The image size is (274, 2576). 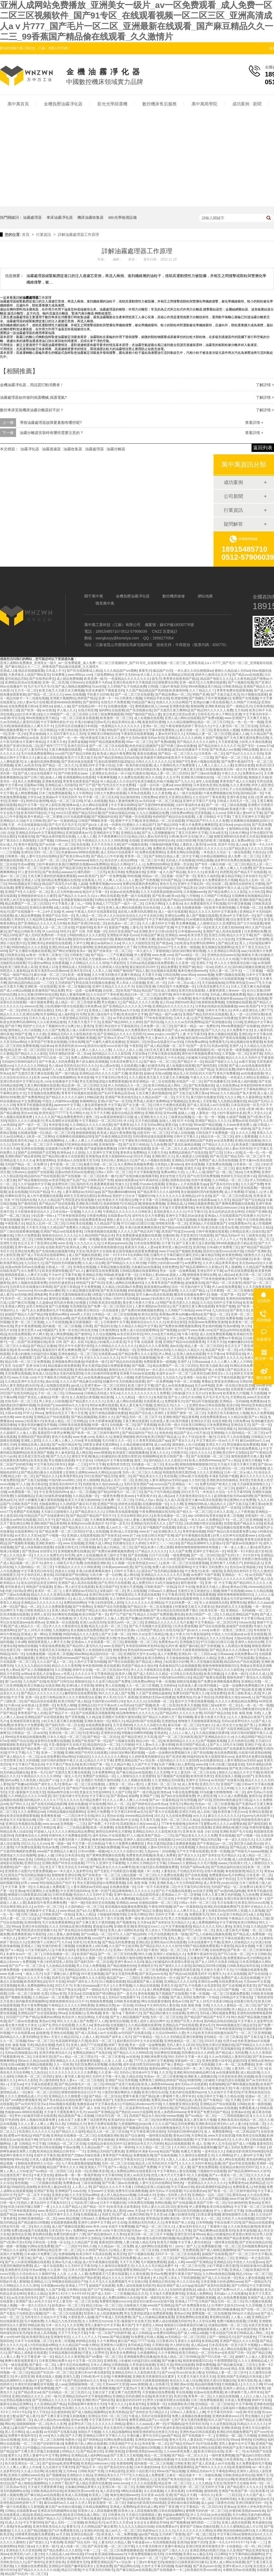 I want to click on 粉嫩高中生无码视频在线观看, so click(x=124, y=1381).